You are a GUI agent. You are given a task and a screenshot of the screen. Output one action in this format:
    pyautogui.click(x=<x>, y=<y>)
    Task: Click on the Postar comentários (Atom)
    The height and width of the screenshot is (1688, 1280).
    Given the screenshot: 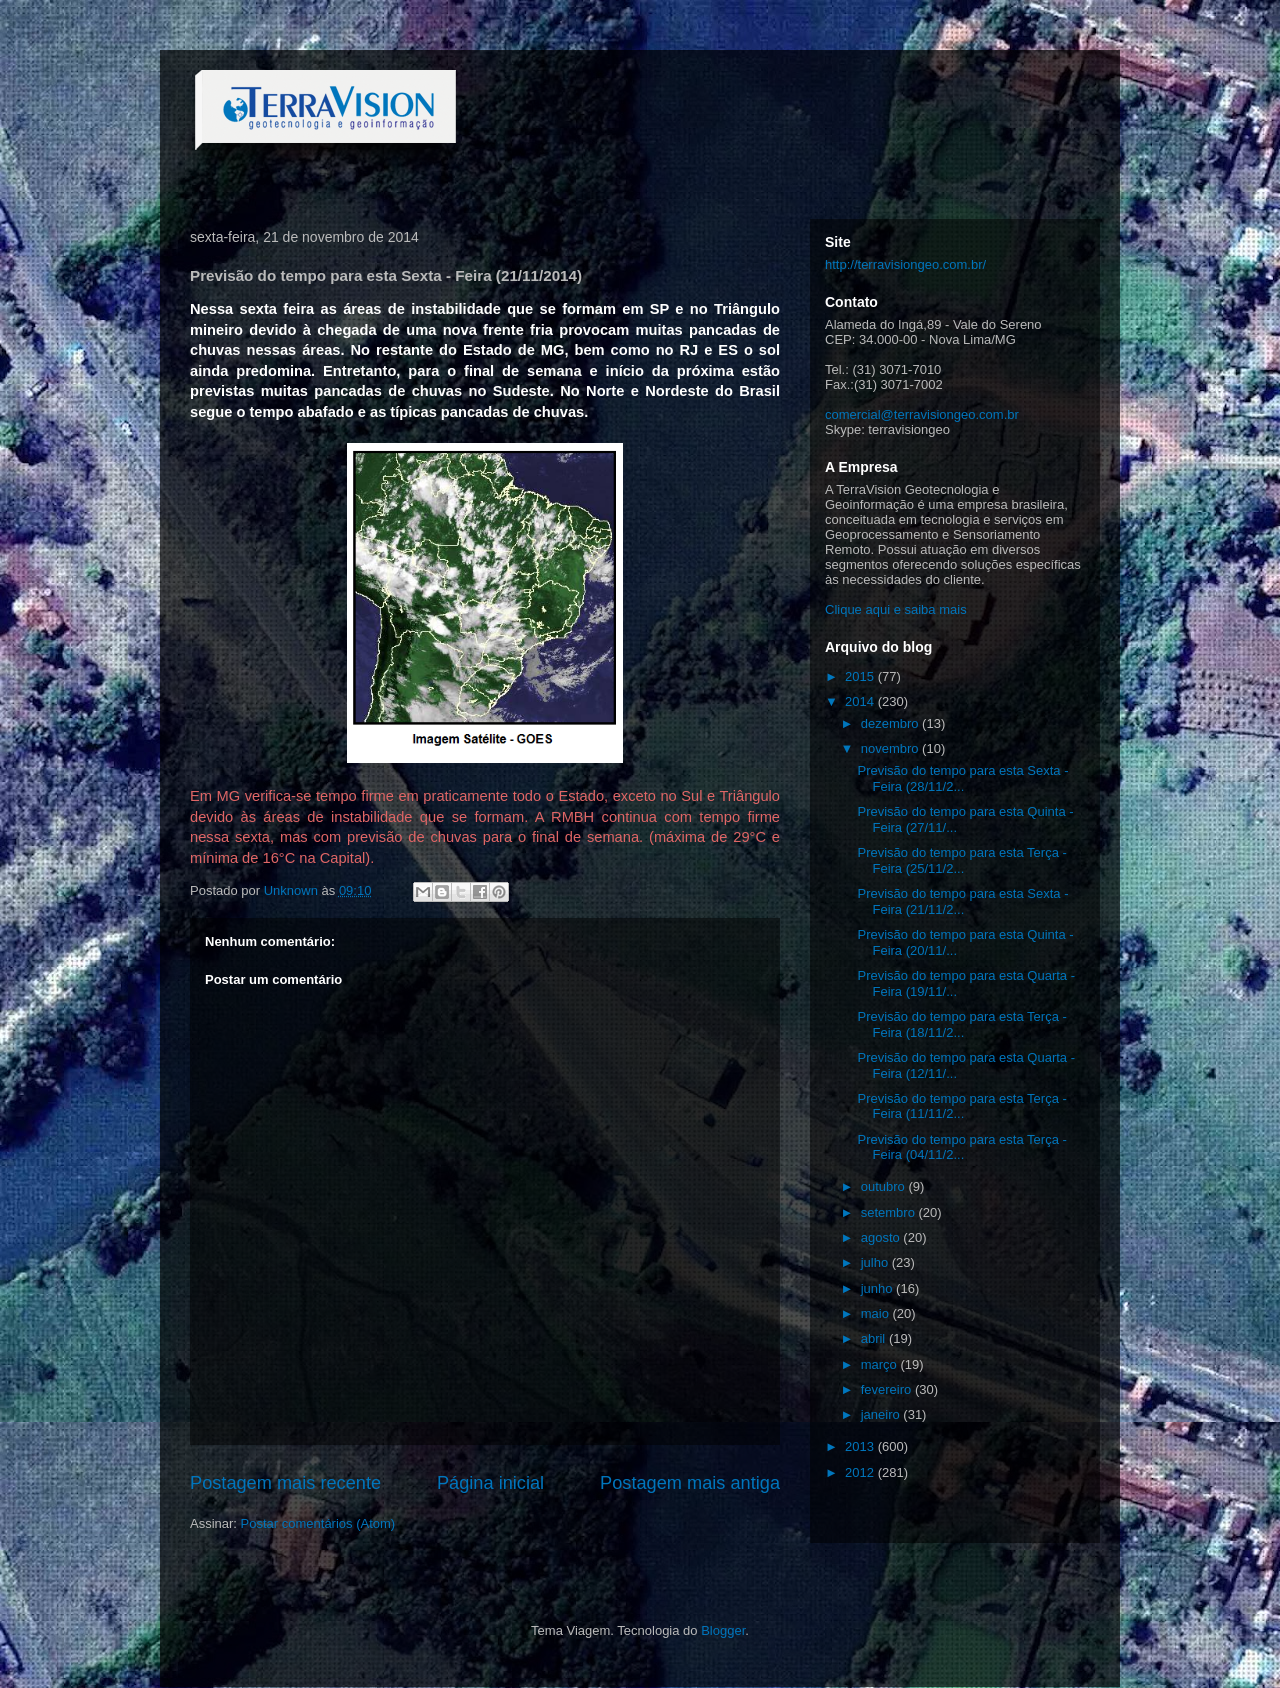 What is the action you would take?
    pyautogui.click(x=318, y=1523)
    